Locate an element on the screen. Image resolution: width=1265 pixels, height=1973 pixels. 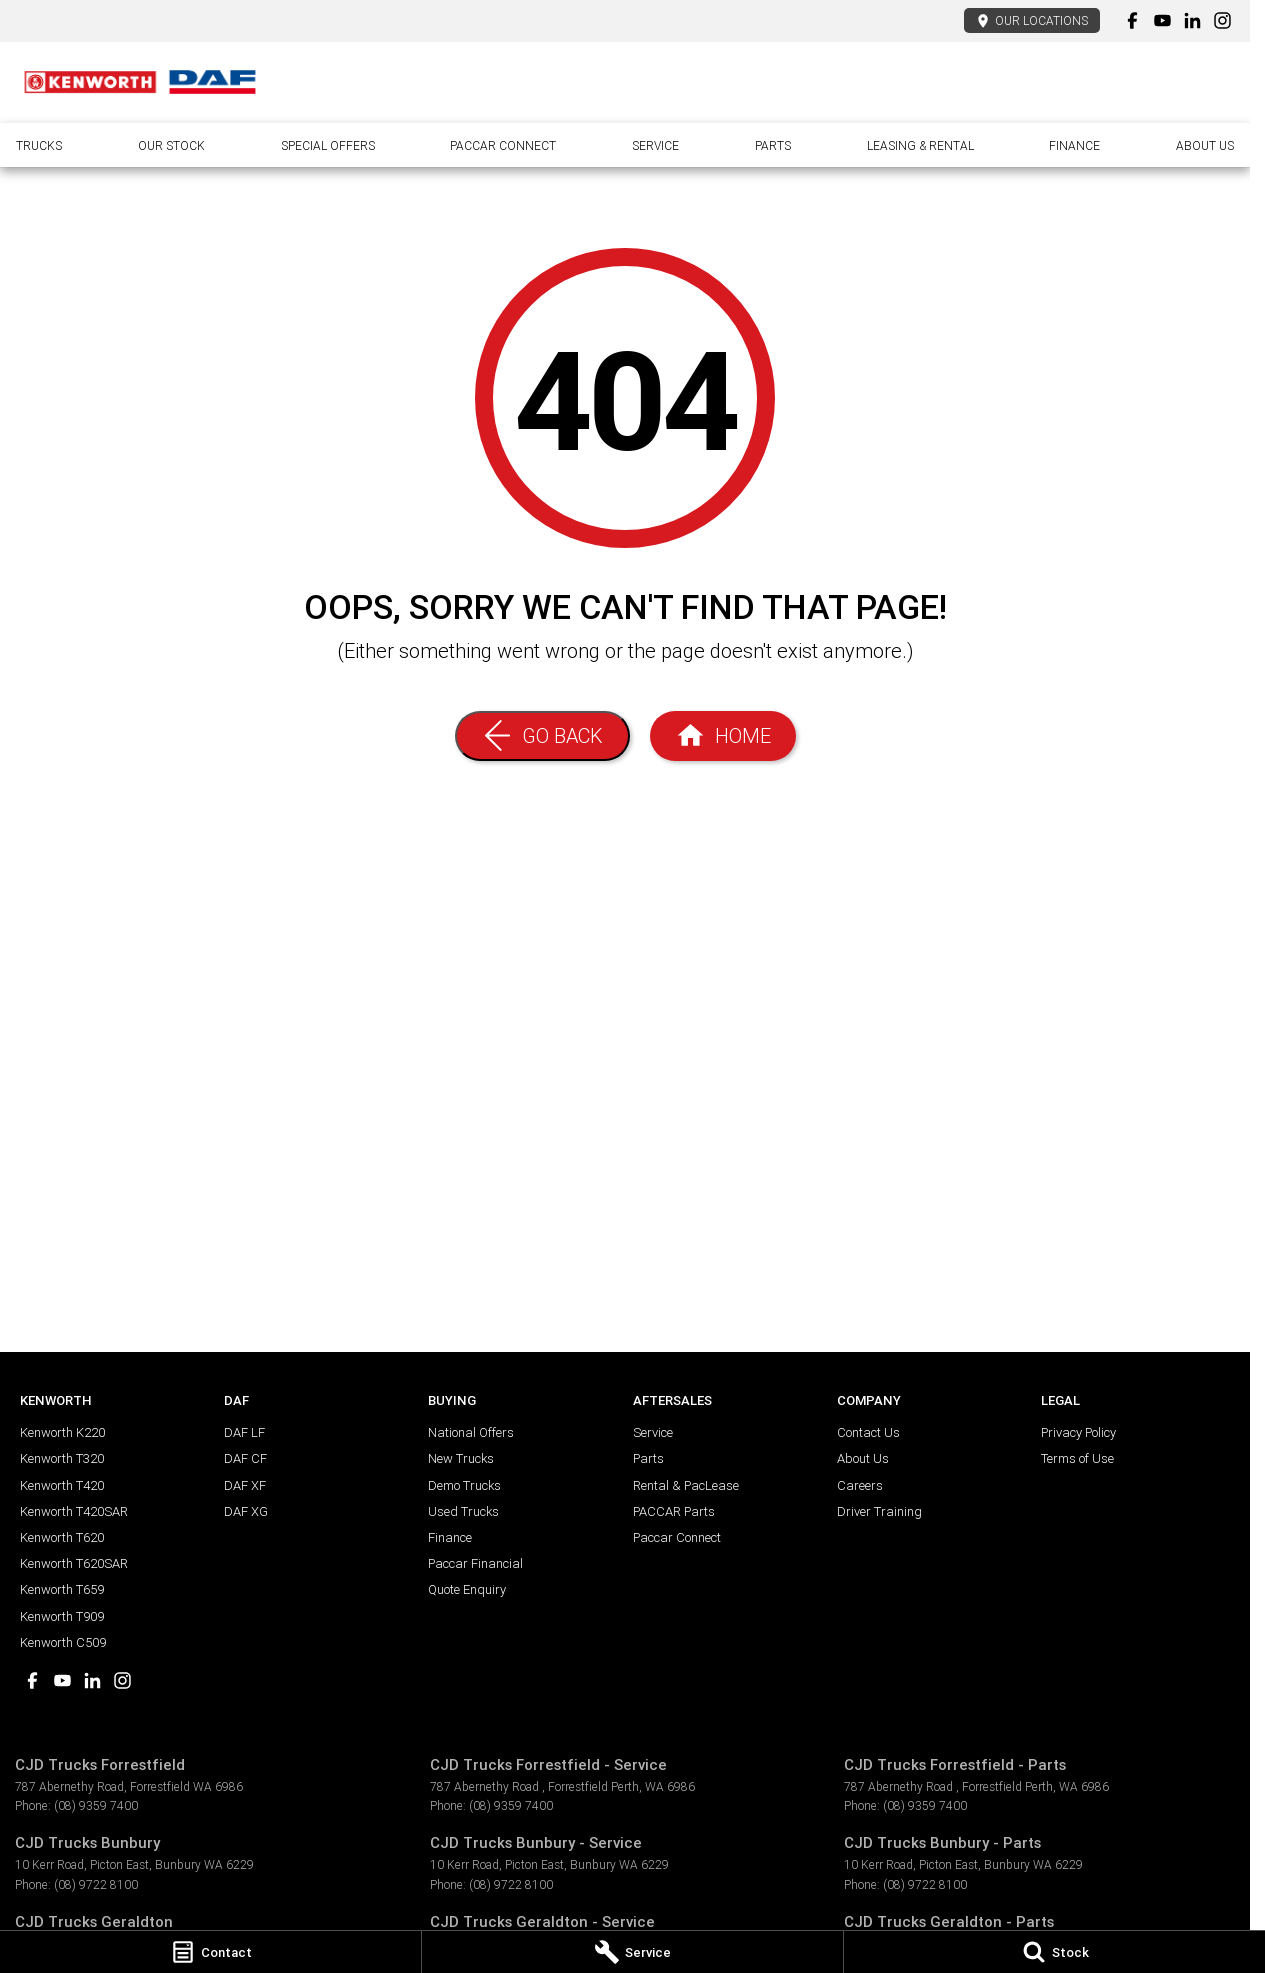
DAF XG is located at coordinates (246, 1511).